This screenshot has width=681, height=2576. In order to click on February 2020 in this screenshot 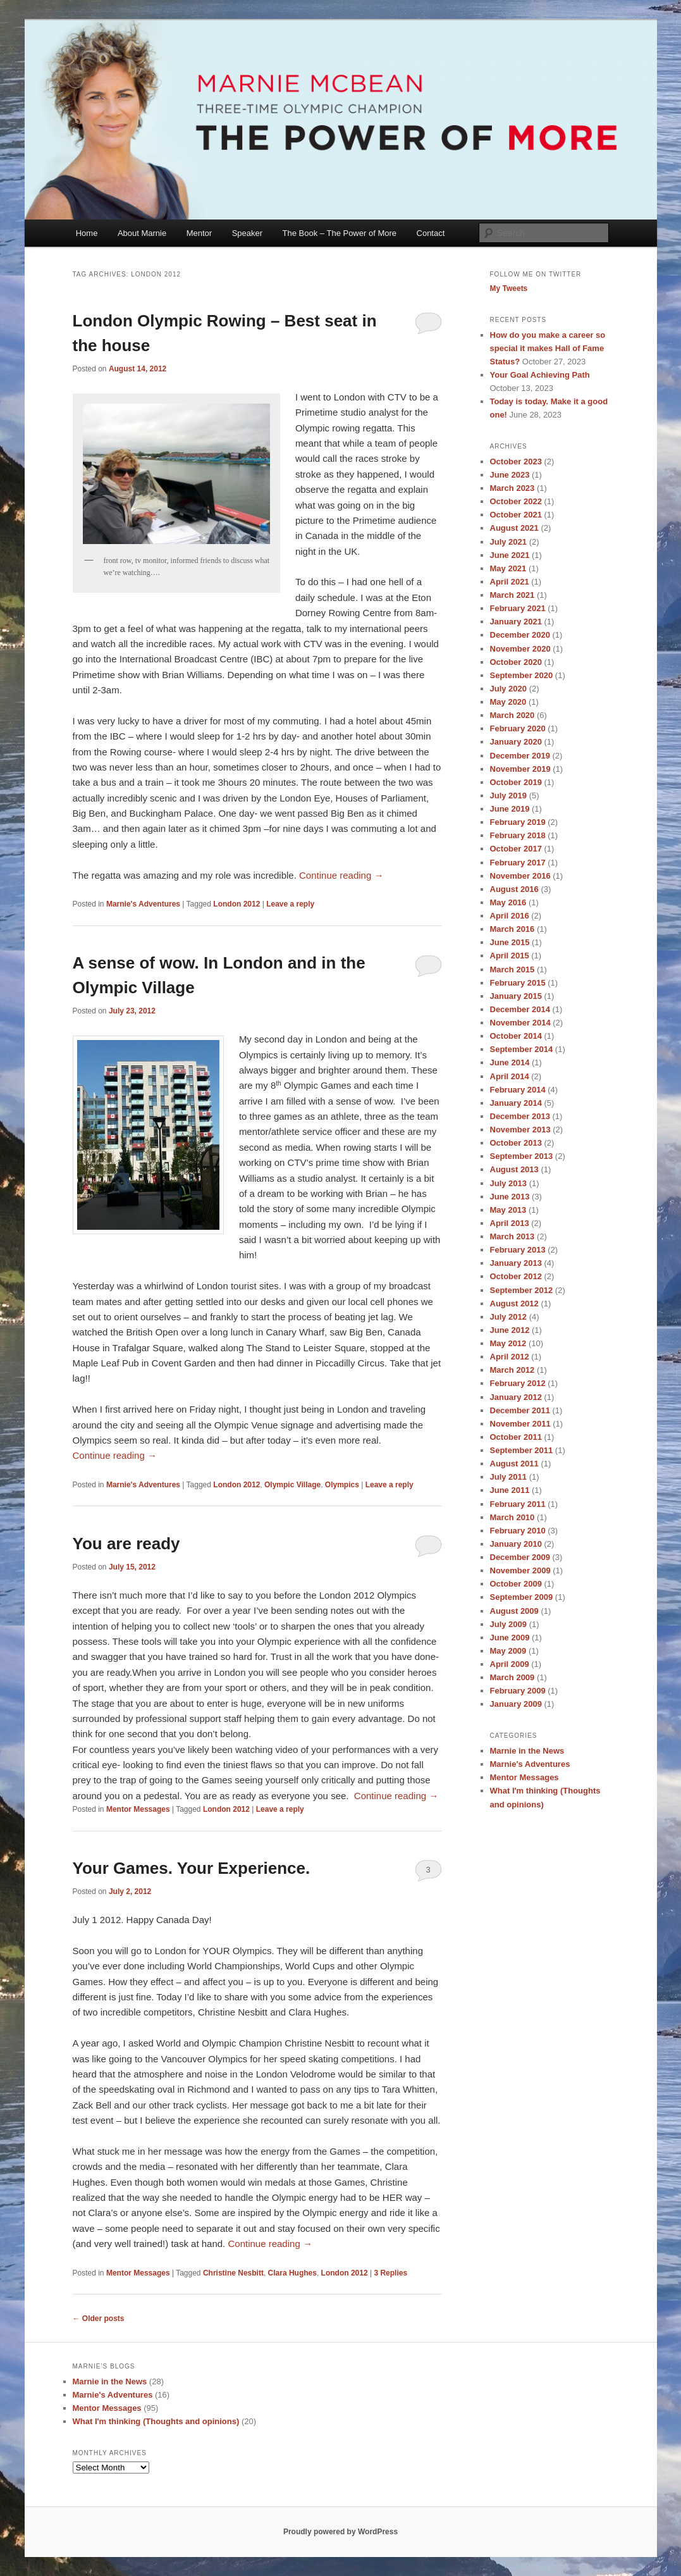, I will do `click(518, 728)`.